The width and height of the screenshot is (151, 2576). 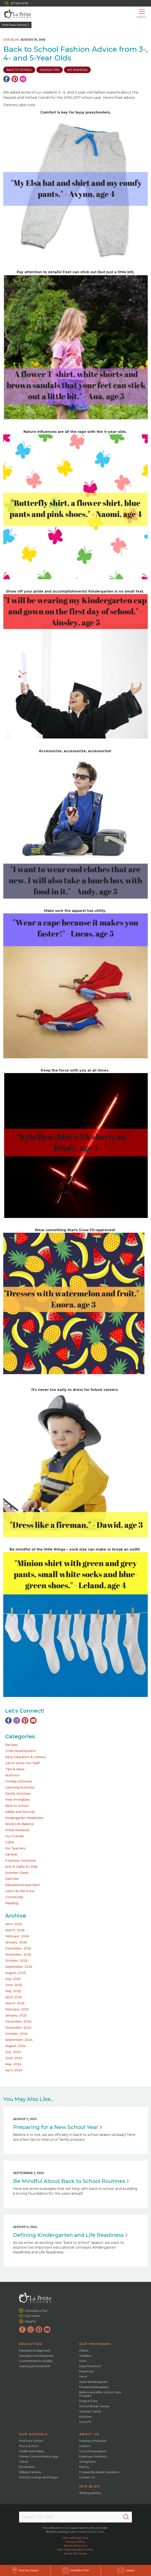 I want to click on [Instagram], so click(x=16, y=1720).